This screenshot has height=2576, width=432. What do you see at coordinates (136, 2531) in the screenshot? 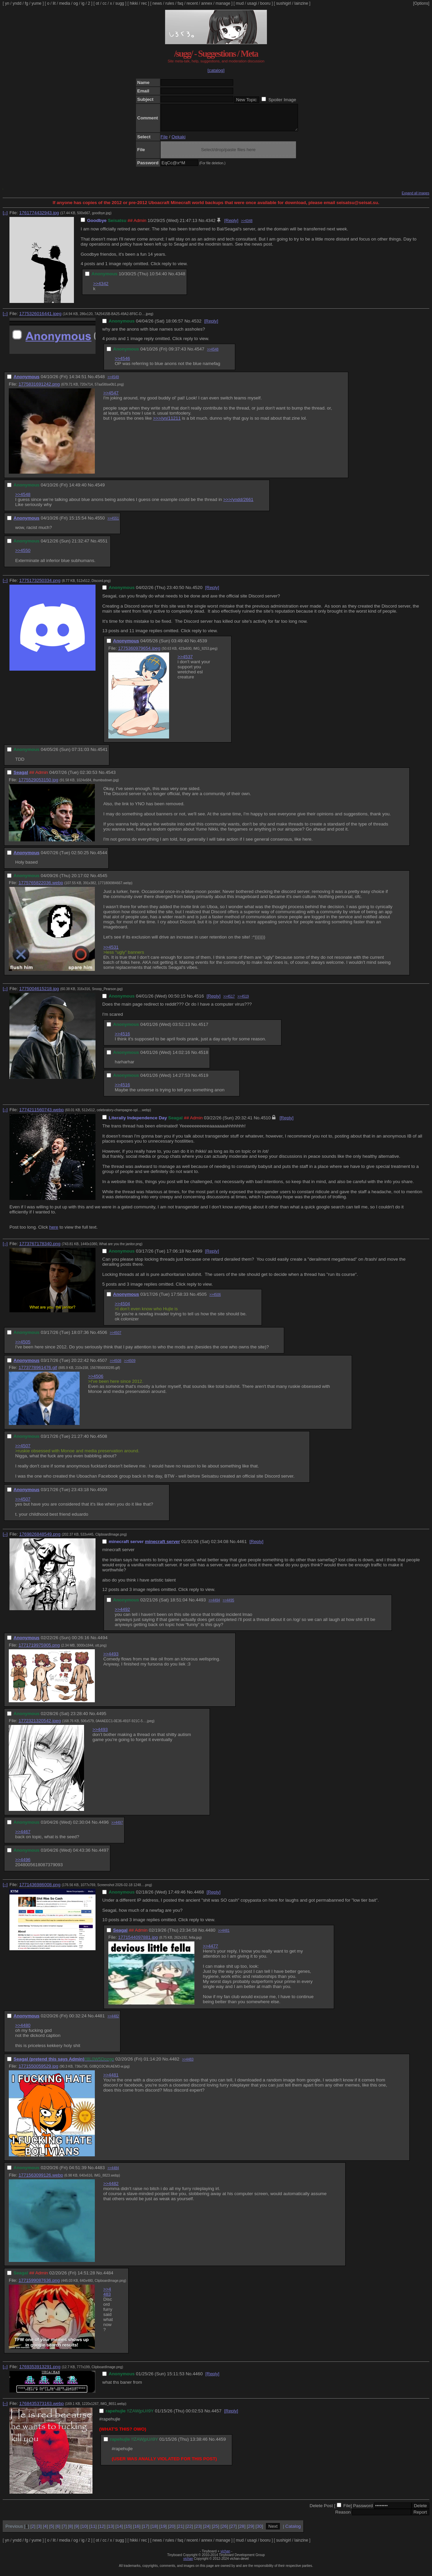
I see `16` at bounding box center [136, 2531].